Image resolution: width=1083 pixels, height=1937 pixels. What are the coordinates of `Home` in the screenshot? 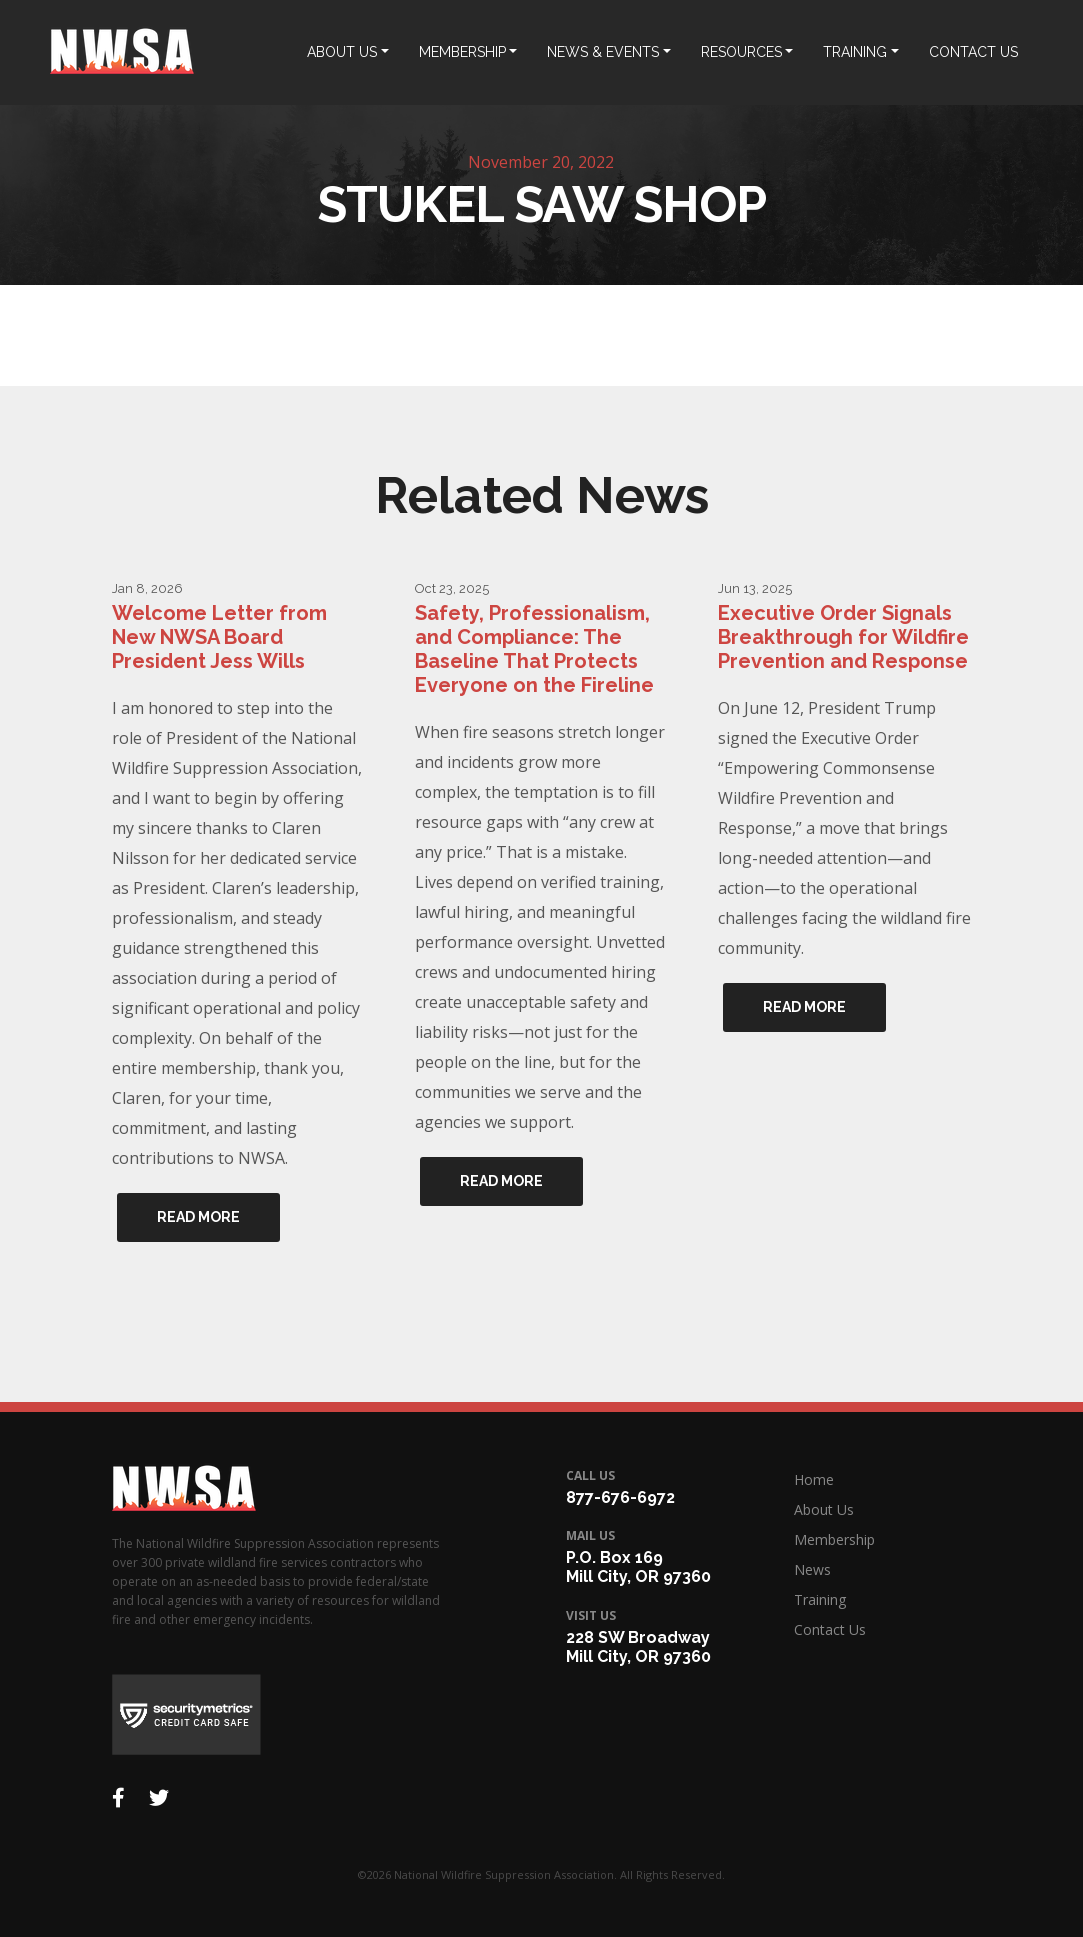 It's located at (814, 1479).